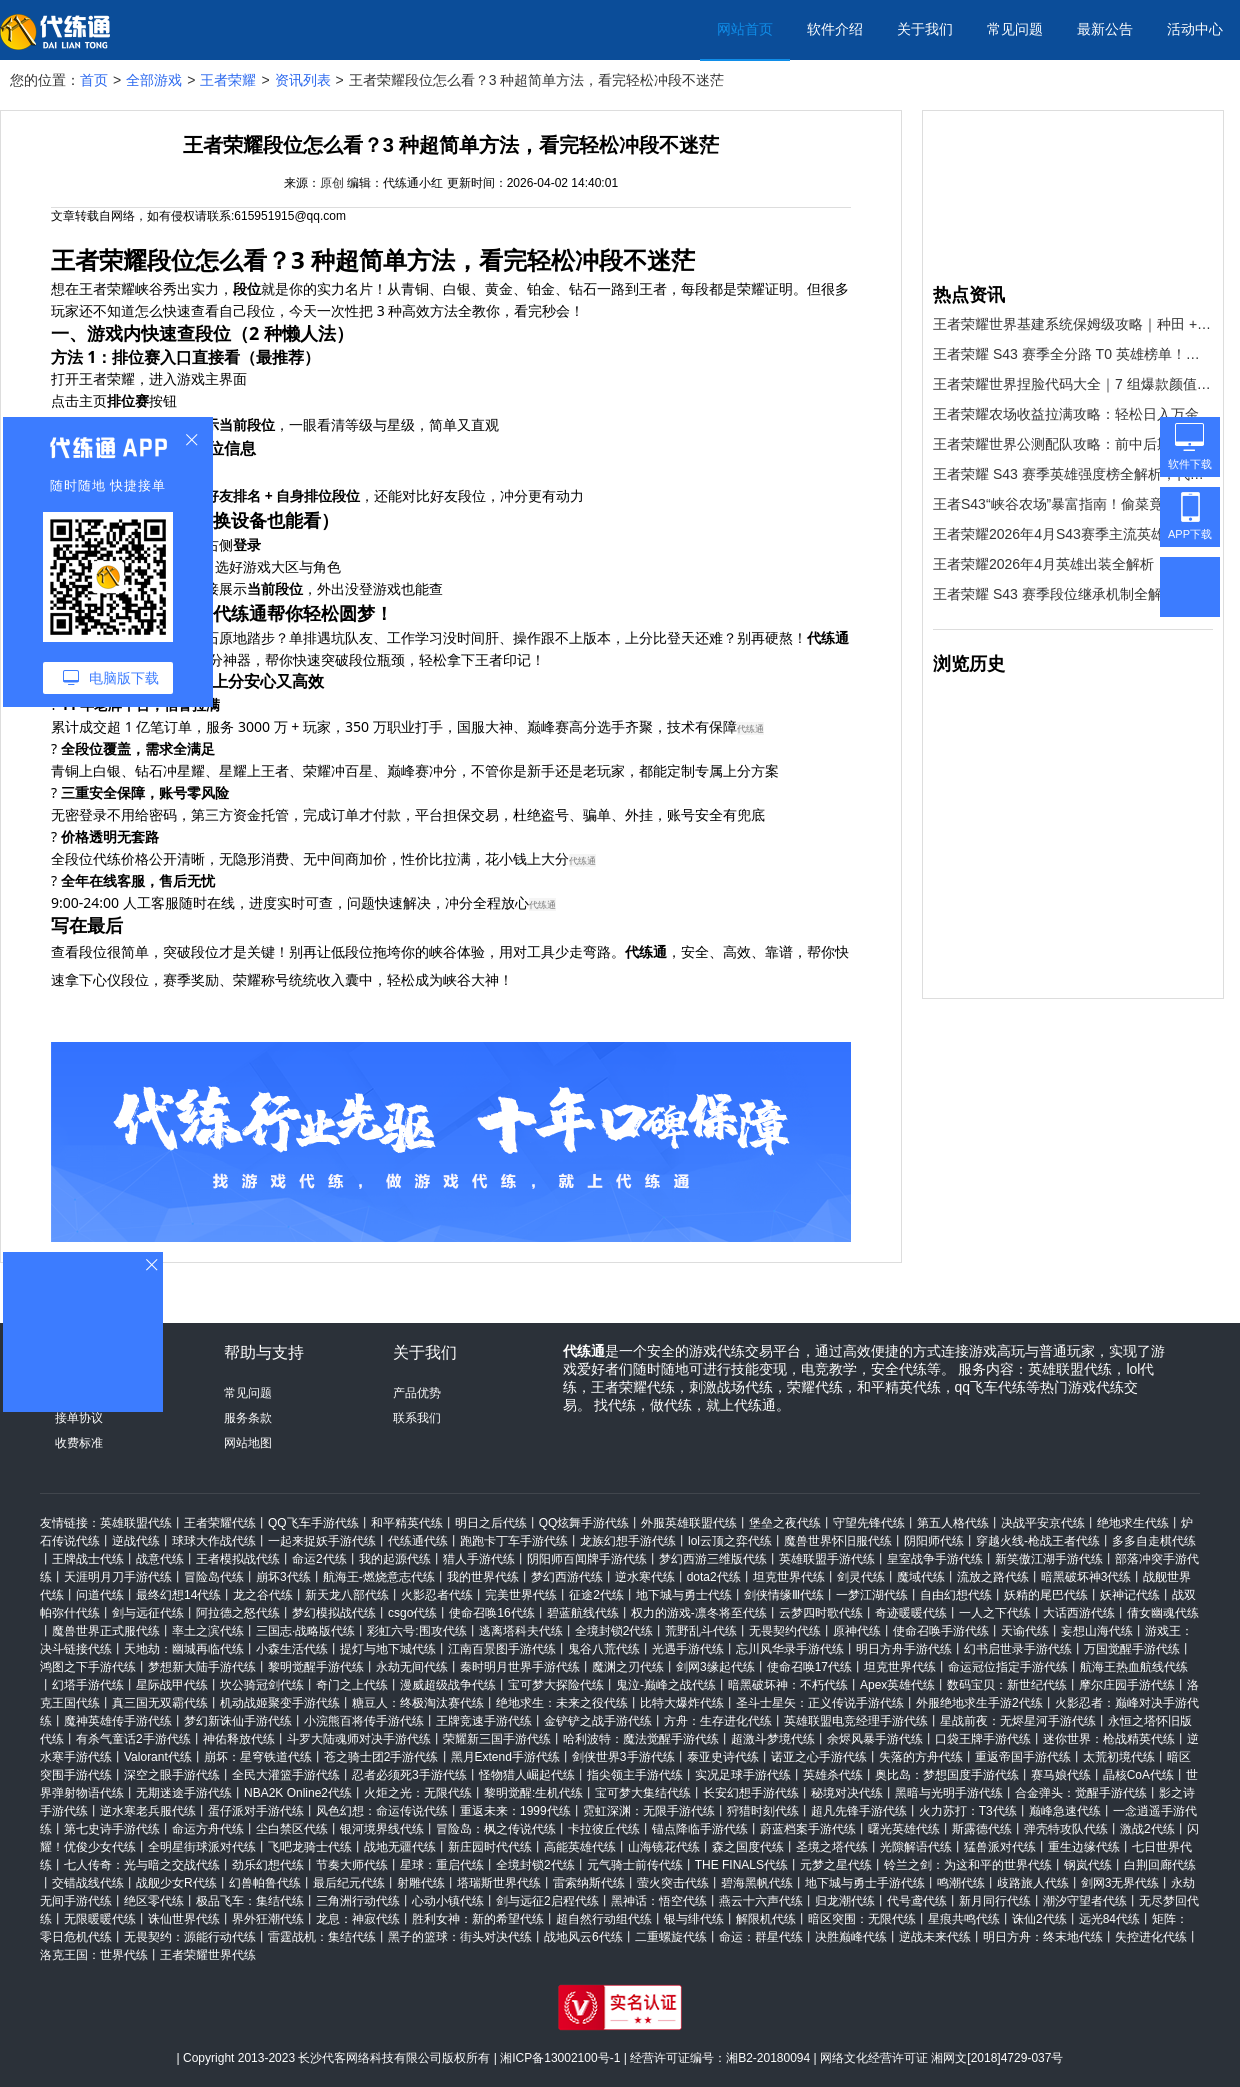 The height and width of the screenshot is (2087, 1240). What do you see at coordinates (723, 1757) in the screenshot?
I see `泰亚史诗代练` at bounding box center [723, 1757].